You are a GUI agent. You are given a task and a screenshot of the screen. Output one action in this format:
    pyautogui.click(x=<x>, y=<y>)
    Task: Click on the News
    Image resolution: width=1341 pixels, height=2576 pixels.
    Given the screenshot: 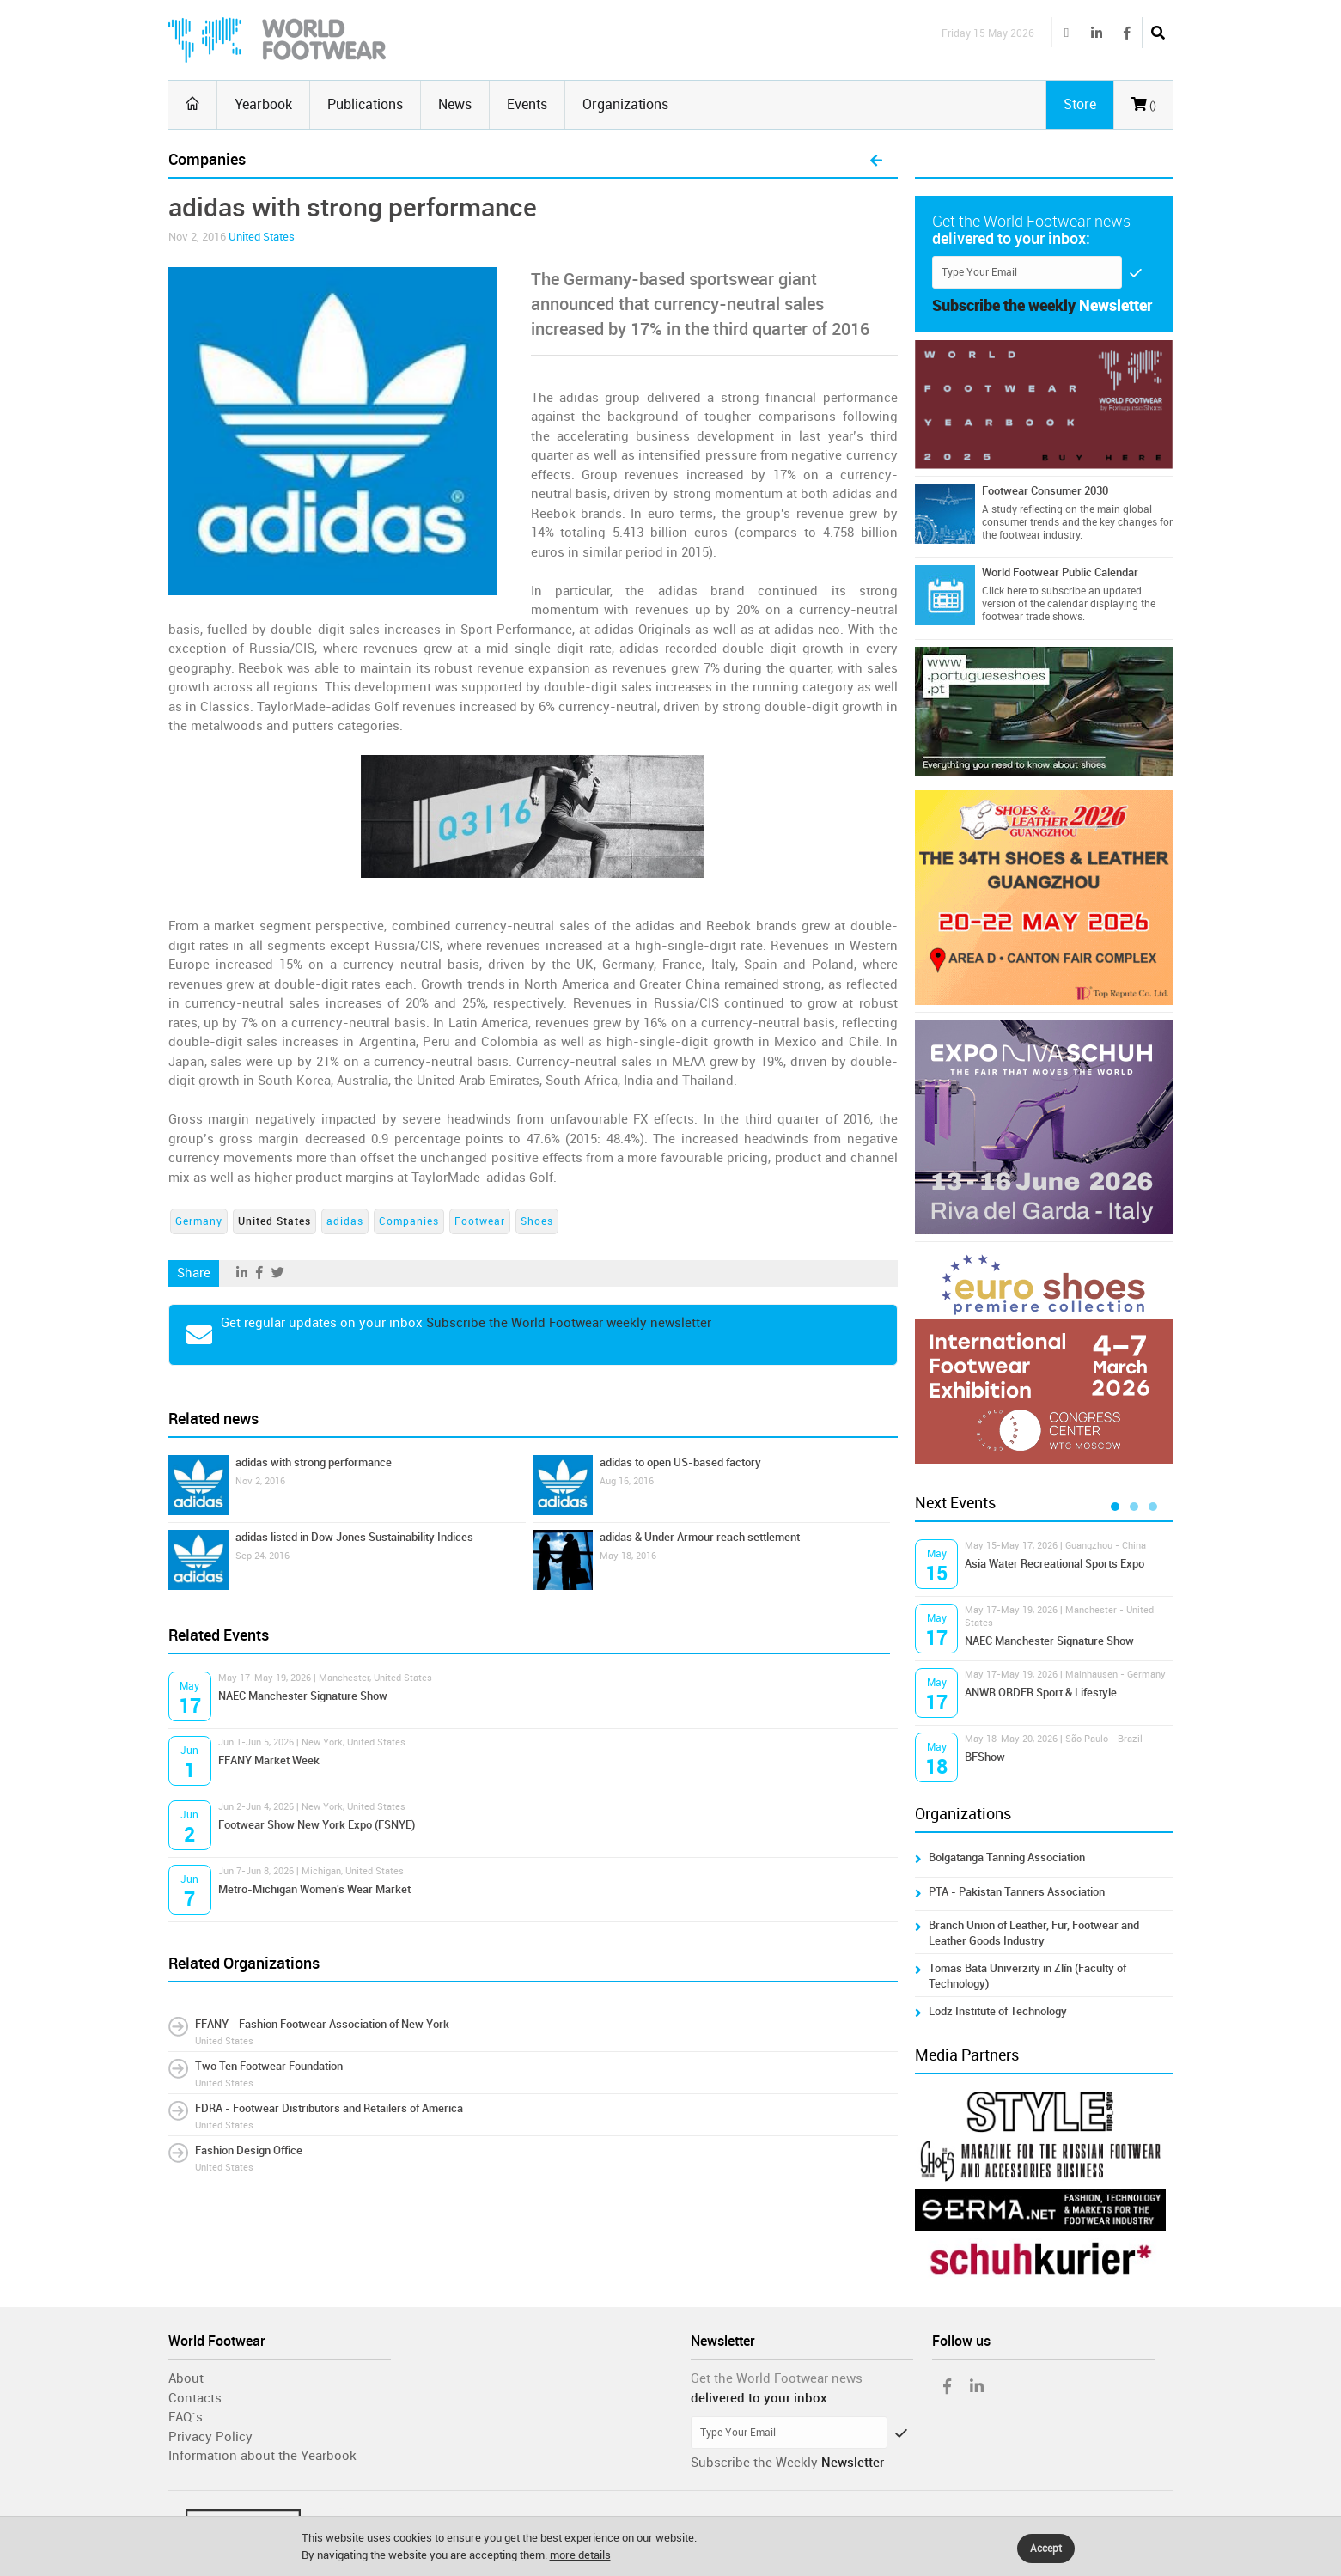 What is the action you would take?
    pyautogui.click(x=455, y=104)
    